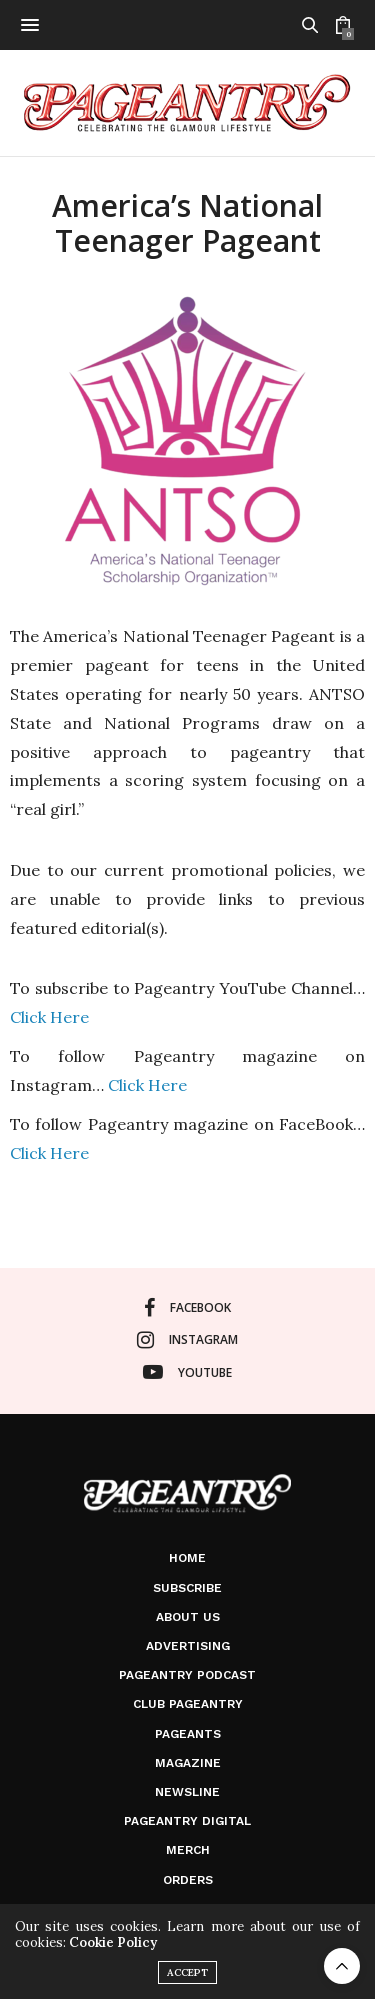  What do you see at coordinates (188, 1880) in the screenshot?
I see `Orders` at bounding box center [188, 1880].